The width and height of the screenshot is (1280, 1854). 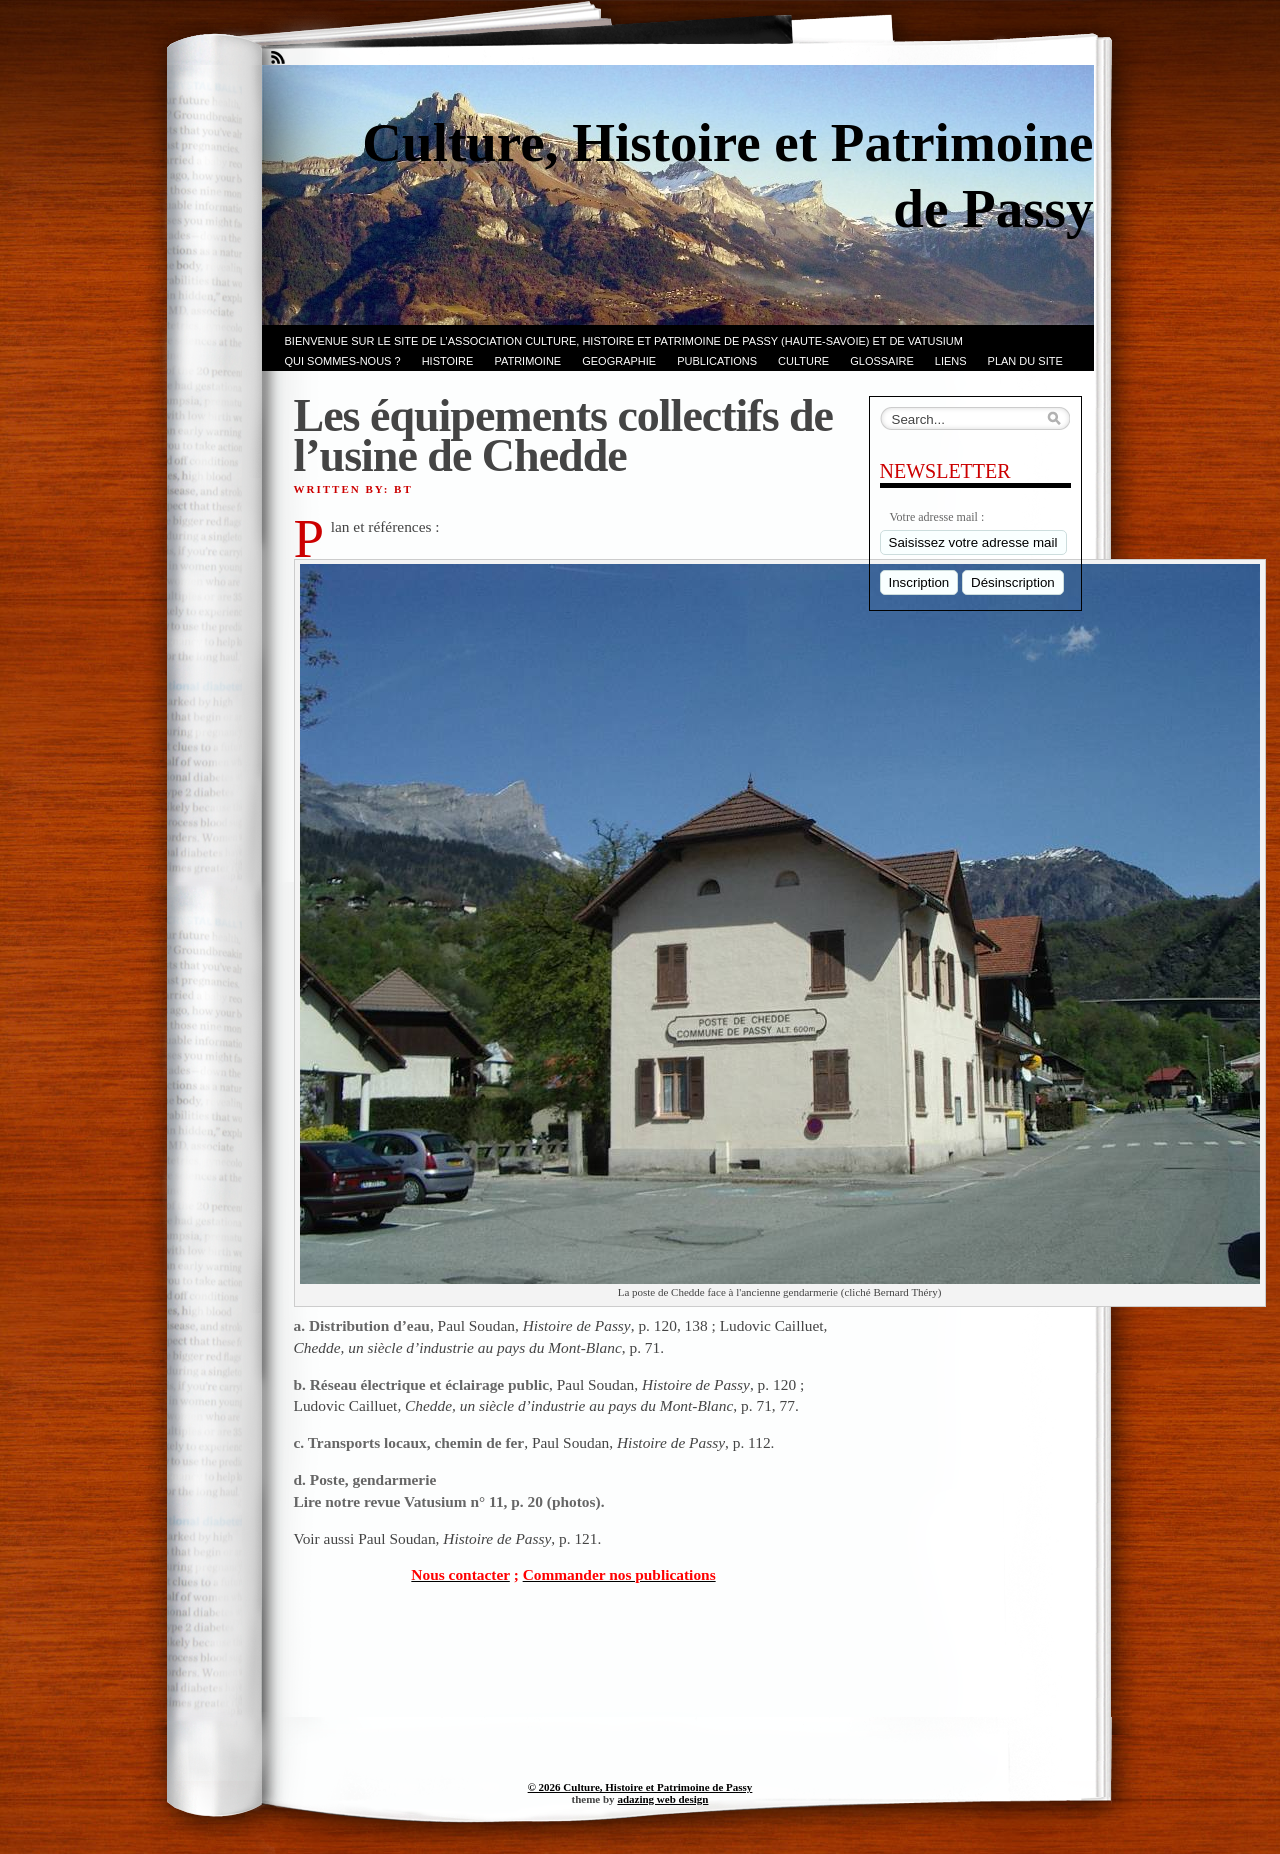 I want to click on PUBLICATIONS, so click(x=717, y=361).